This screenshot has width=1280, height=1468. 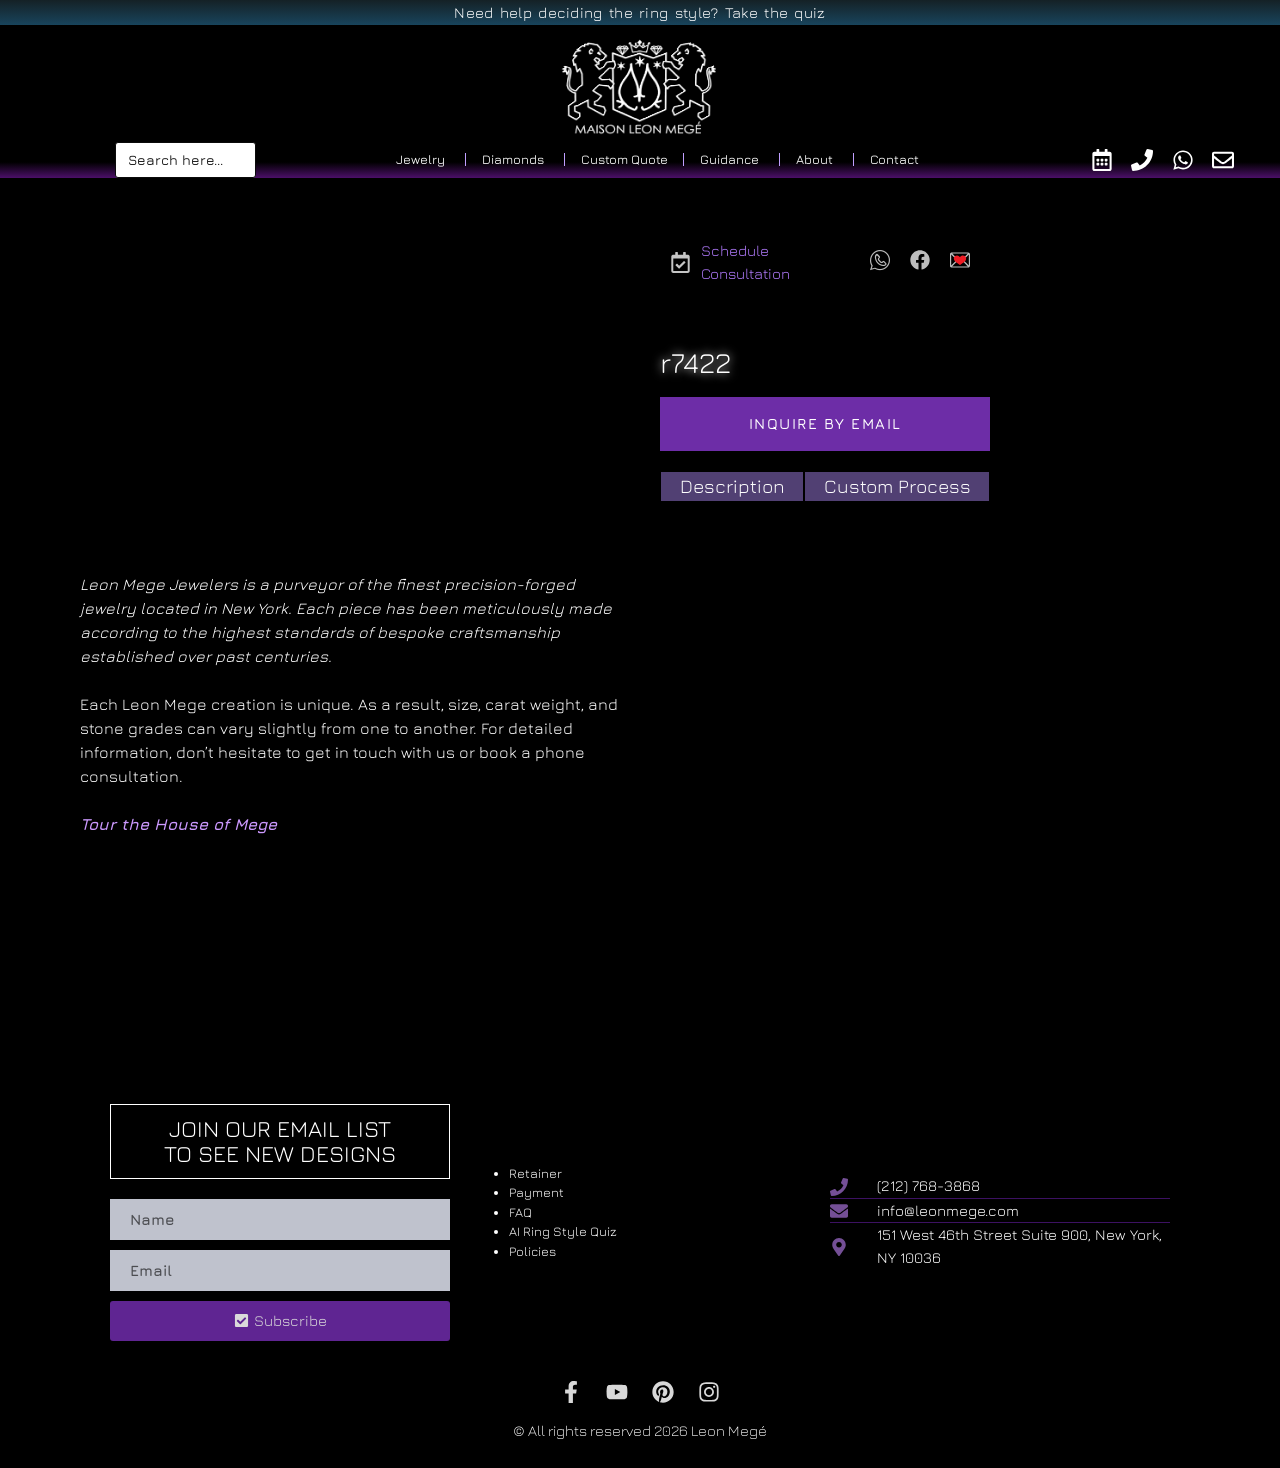 I want to click on Retainer, so click(x=535, y=1173).